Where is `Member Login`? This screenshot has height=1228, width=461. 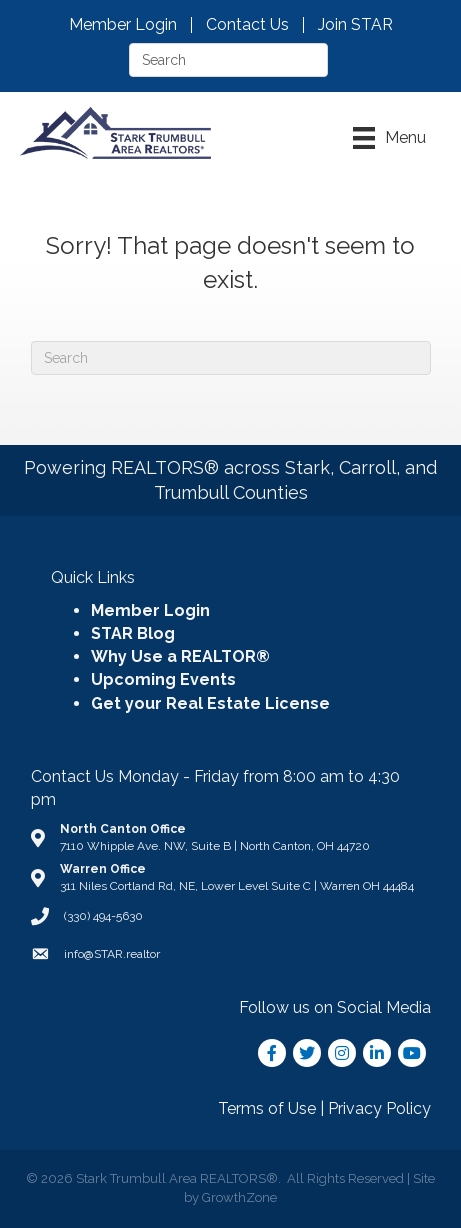
Member Login is located at coordinates (123, 25).